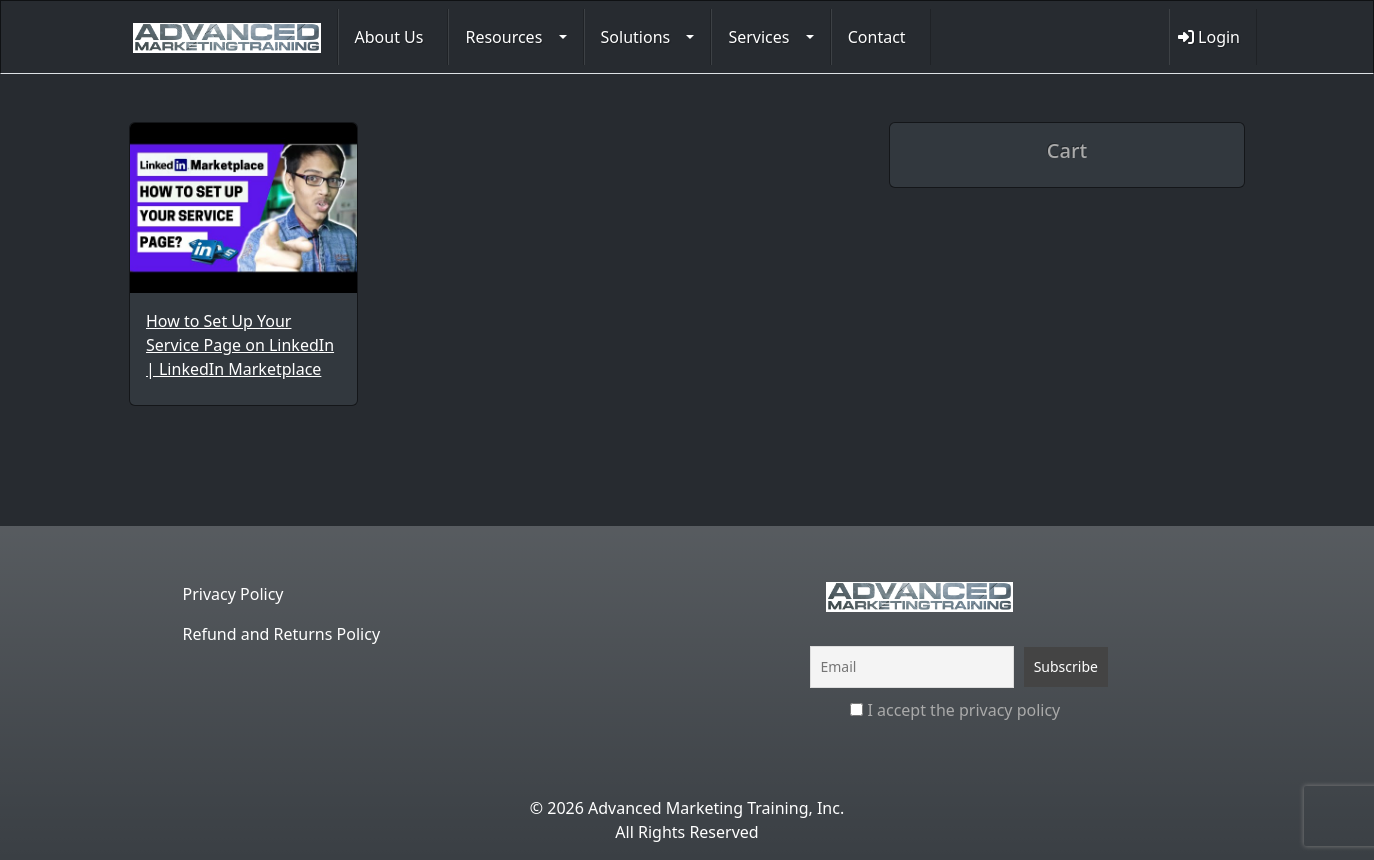  Describe the element at coordinates (240, 345) in the screenshot. I see `How to Set Up Your Service Page on LinkedIn | LinkedIn Marketplace` at that location.